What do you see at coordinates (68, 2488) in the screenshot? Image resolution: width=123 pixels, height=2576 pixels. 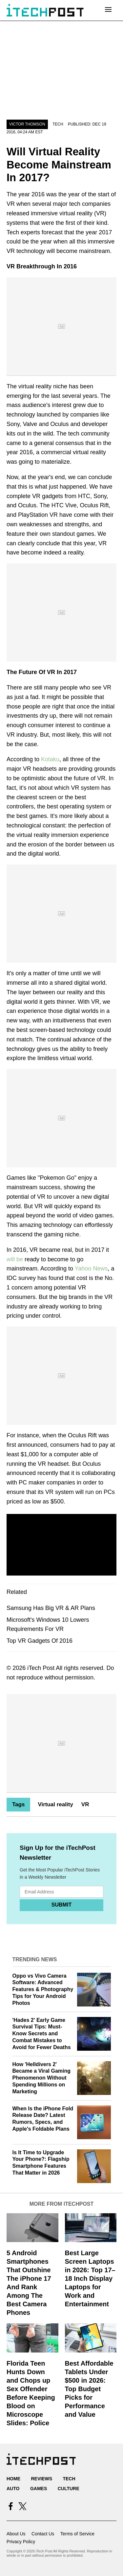 I see `Culture` at bounding box center [68, 2488].